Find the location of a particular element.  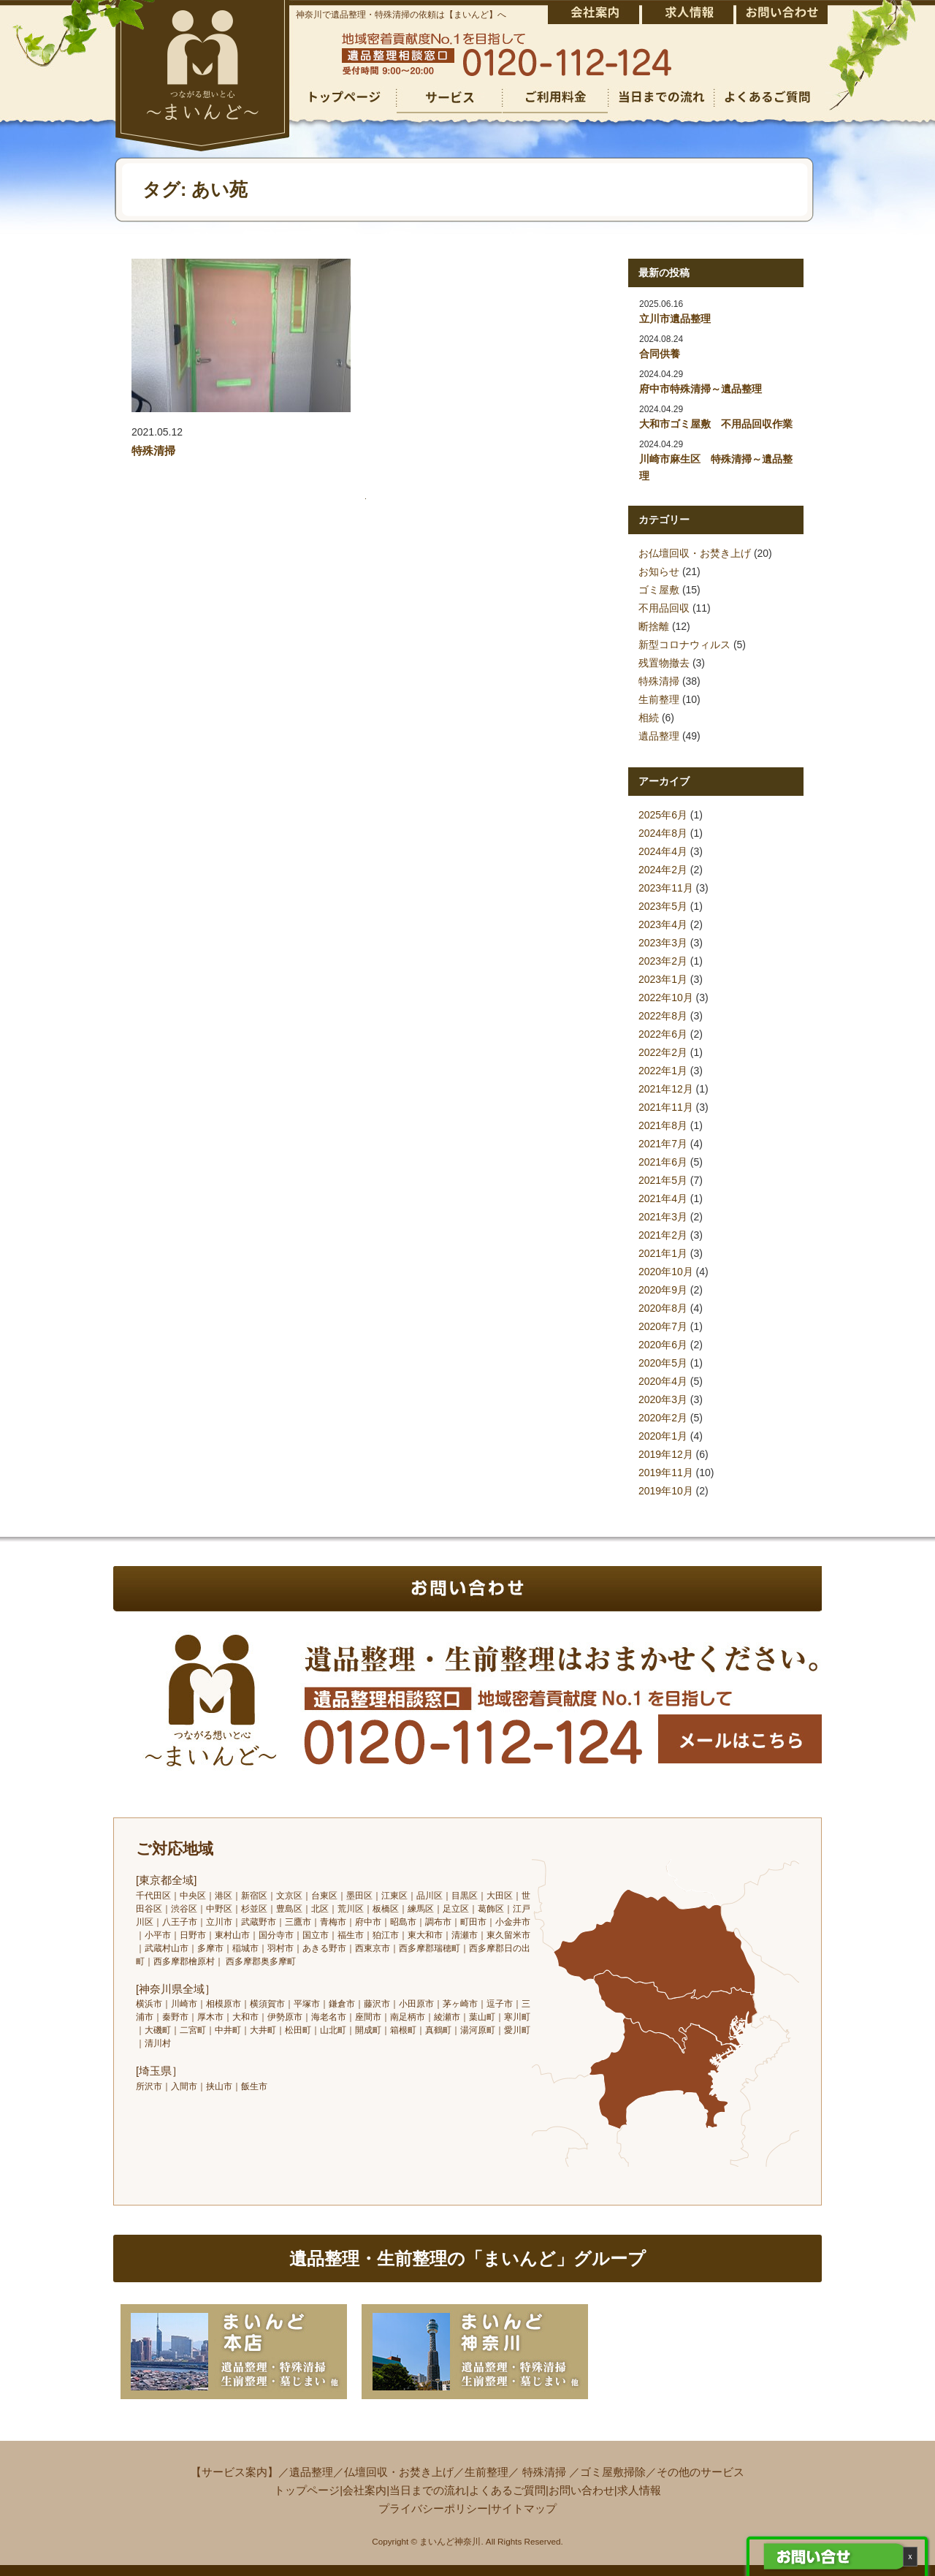

2021年8月 is located at coordinates (662, 1125).